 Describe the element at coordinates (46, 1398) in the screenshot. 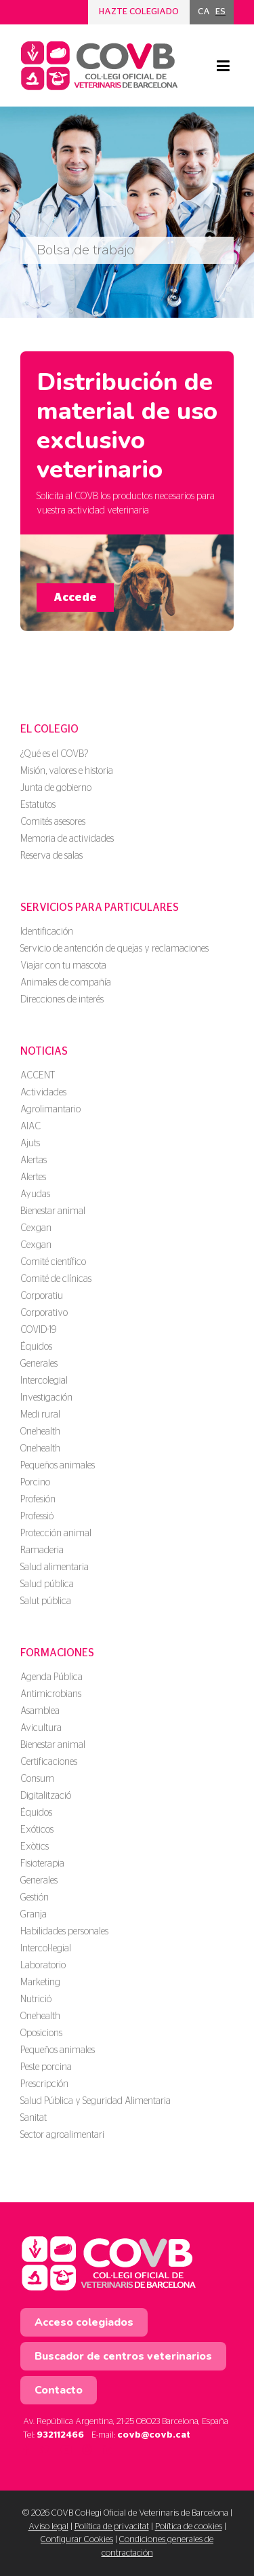

I see `Investigación` at that location.